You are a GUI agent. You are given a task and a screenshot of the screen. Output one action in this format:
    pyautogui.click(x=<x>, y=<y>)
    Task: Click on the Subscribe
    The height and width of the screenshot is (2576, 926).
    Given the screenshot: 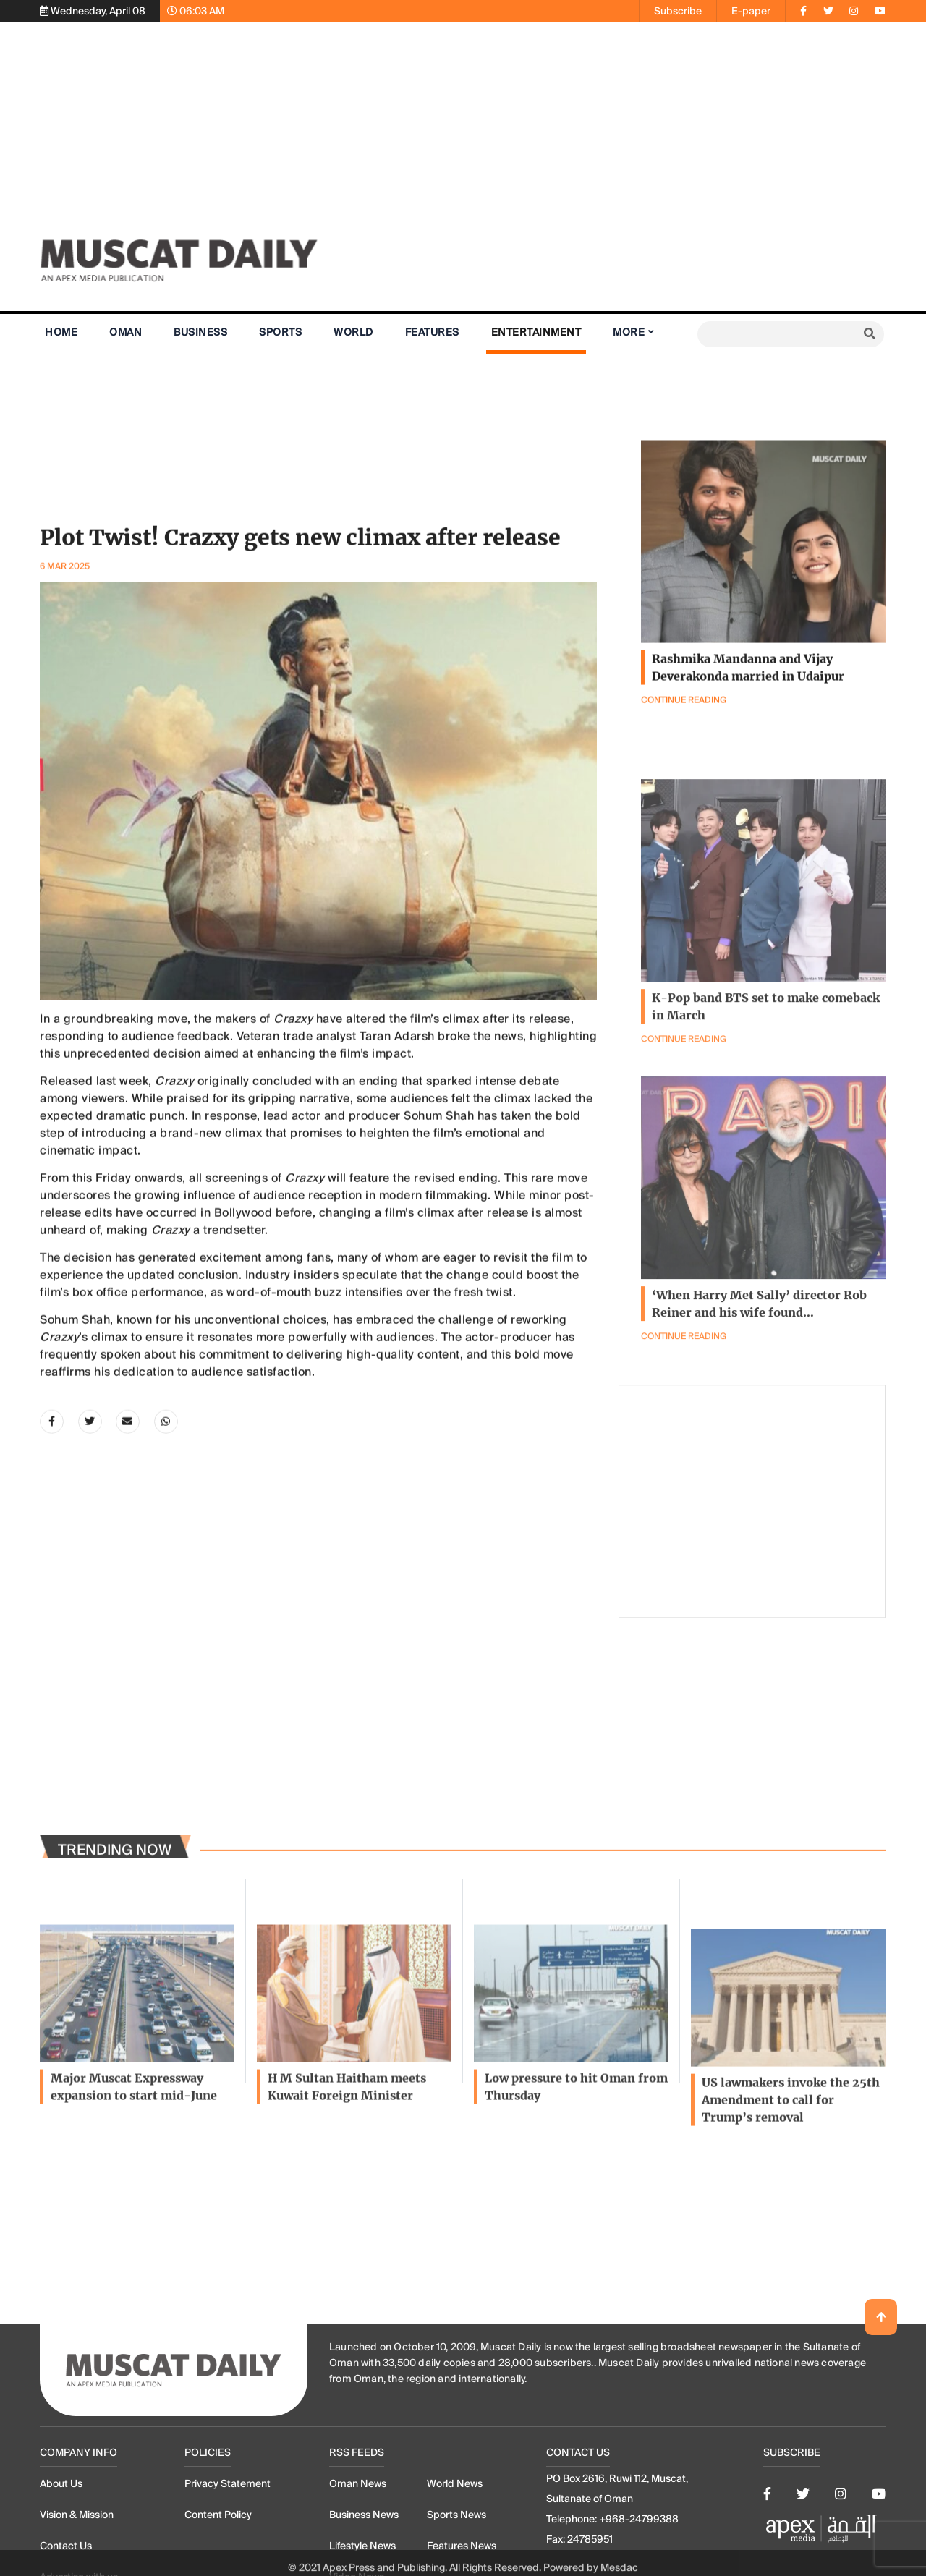 What is the action you would take?
    pyautogui.click(x=678, y=10)
    